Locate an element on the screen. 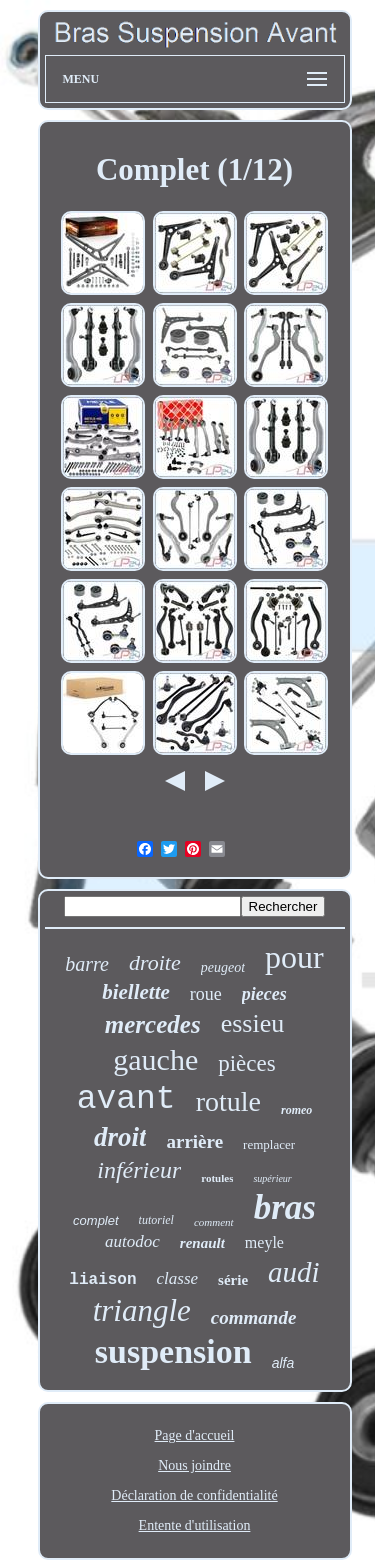 The image size is (375, 1560). série is located at coordinates (233, 1280).